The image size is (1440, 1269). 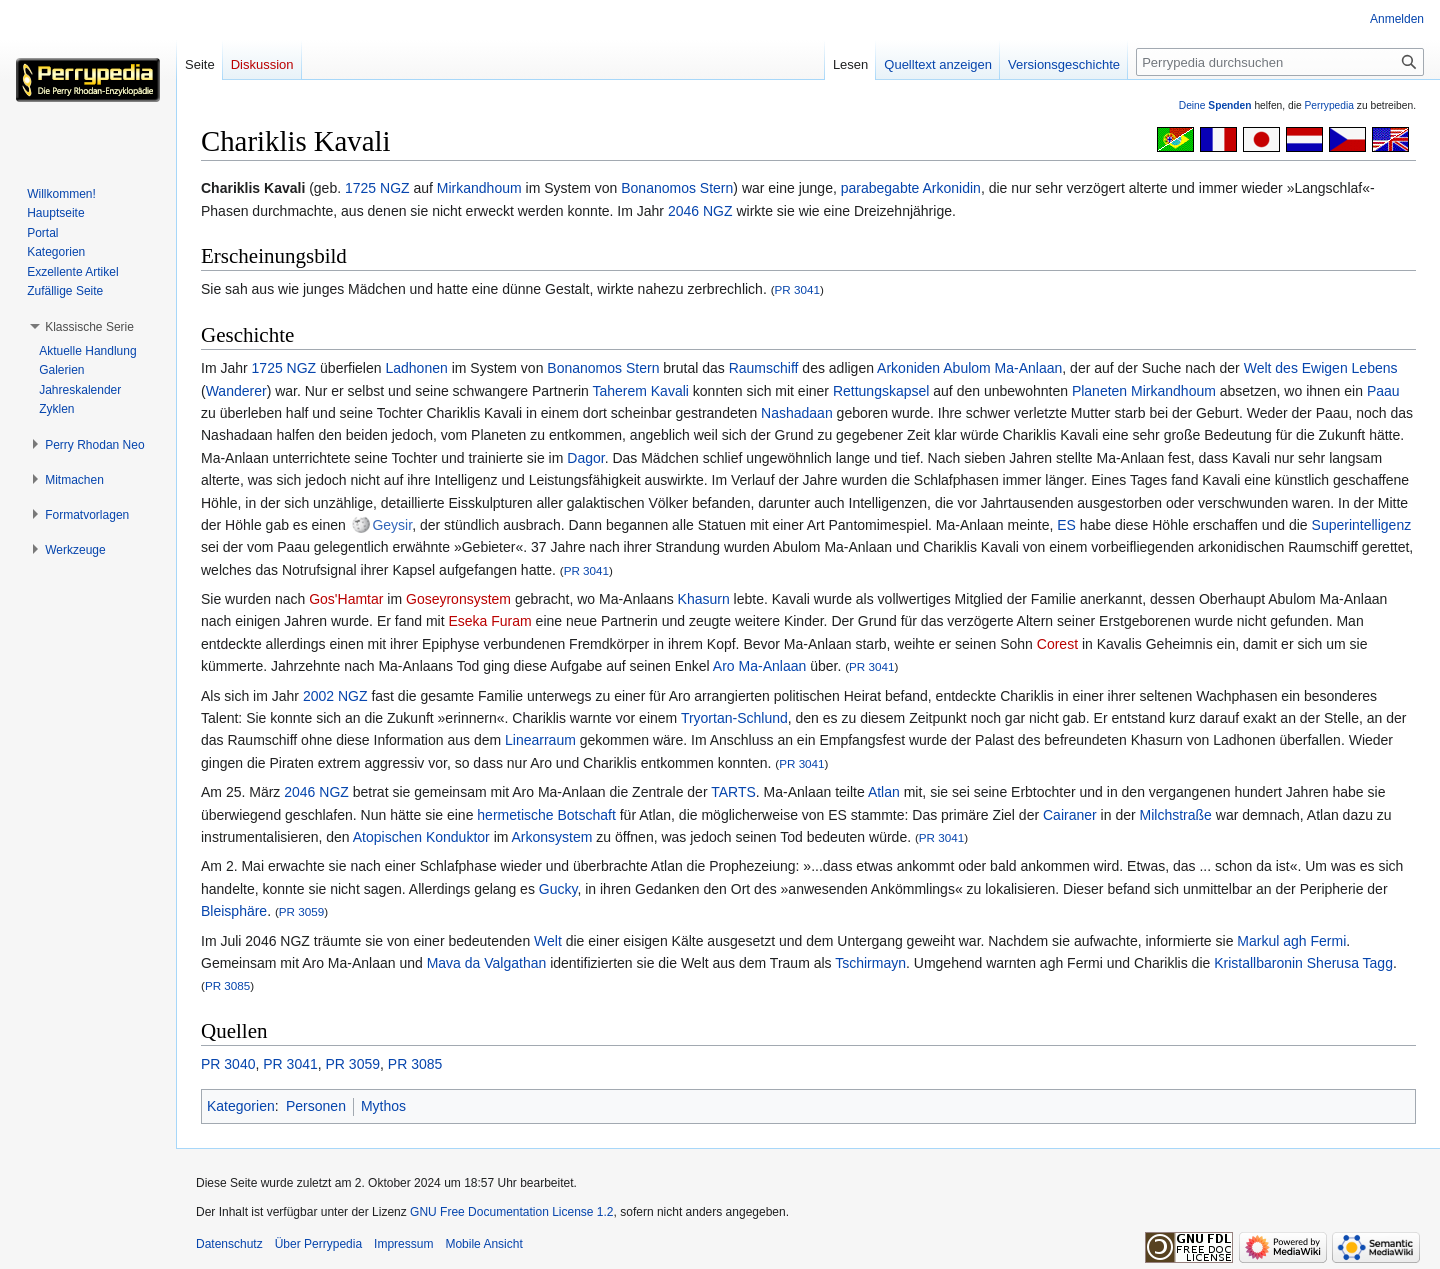 What do you see at coordinates (421, 837) in the screenshot?
I see `Atopischen Konduktor` at bounding box center [421, 837].